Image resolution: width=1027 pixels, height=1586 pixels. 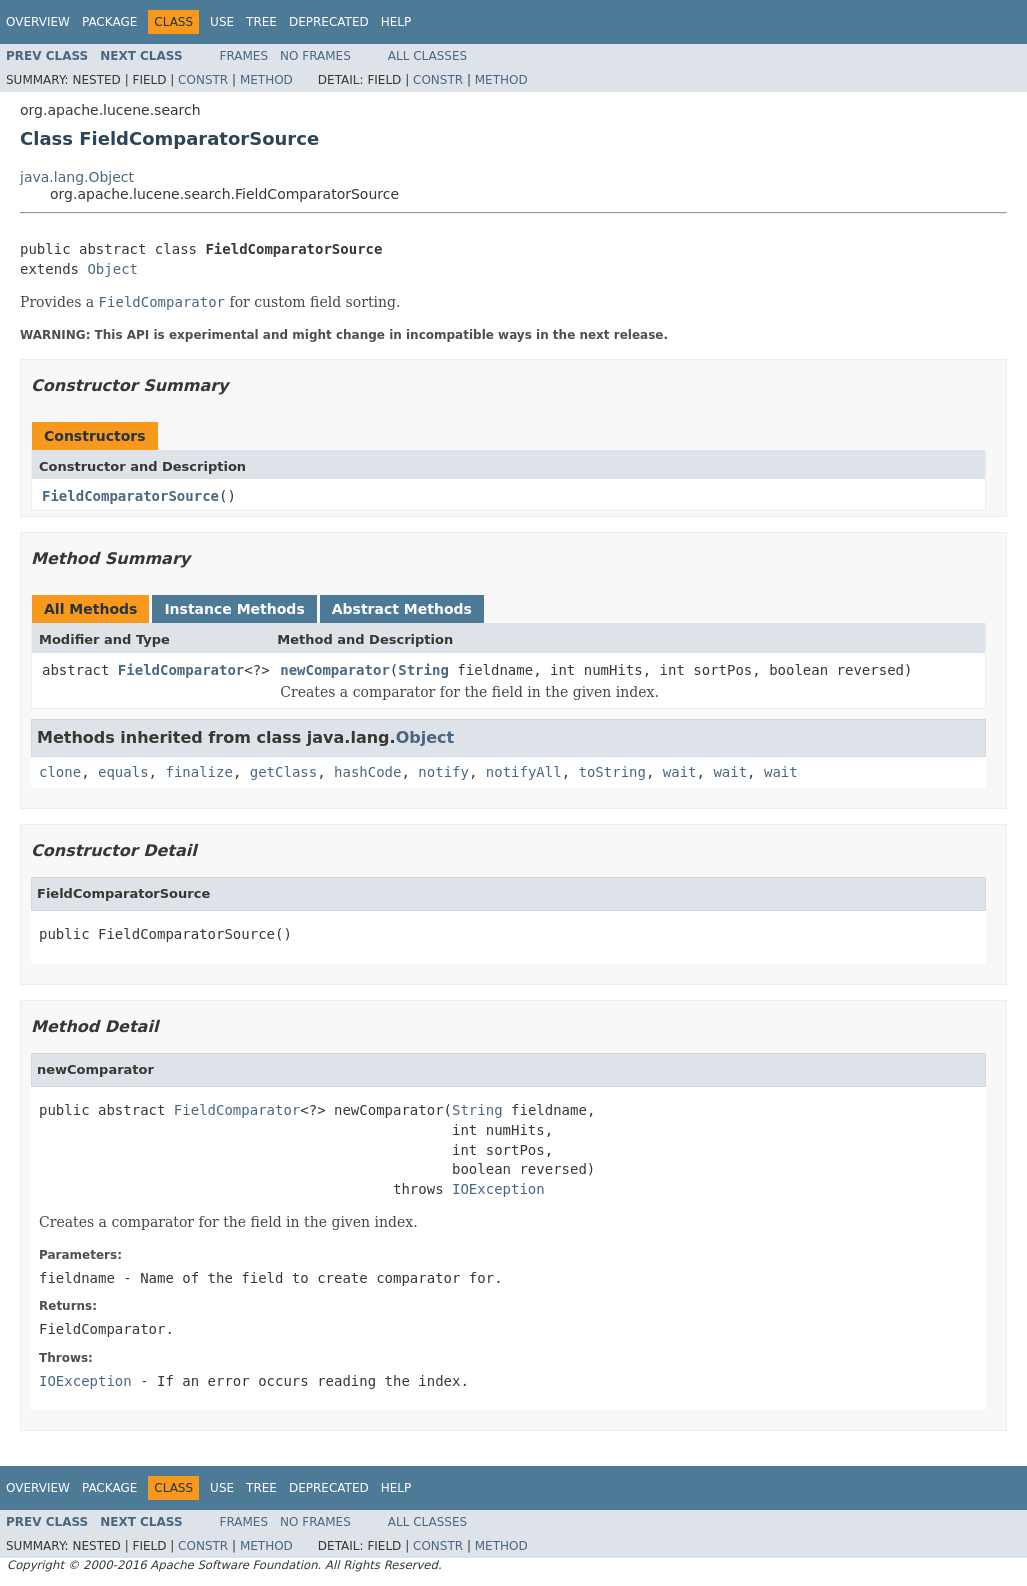 I want to click on Package, so click(x=109, y=22).